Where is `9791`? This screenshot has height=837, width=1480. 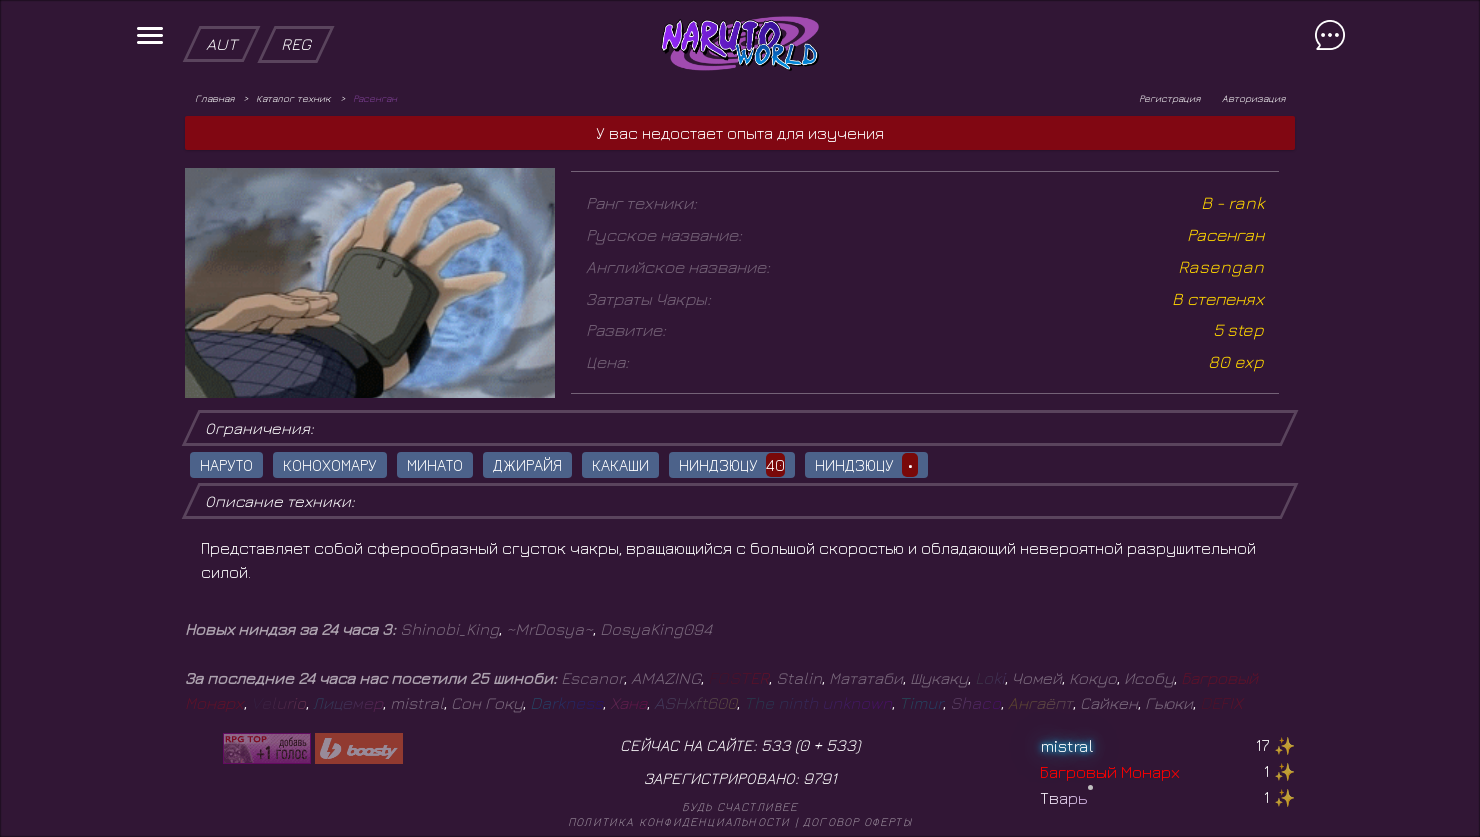 9791 is located at coordinates (820, 778).